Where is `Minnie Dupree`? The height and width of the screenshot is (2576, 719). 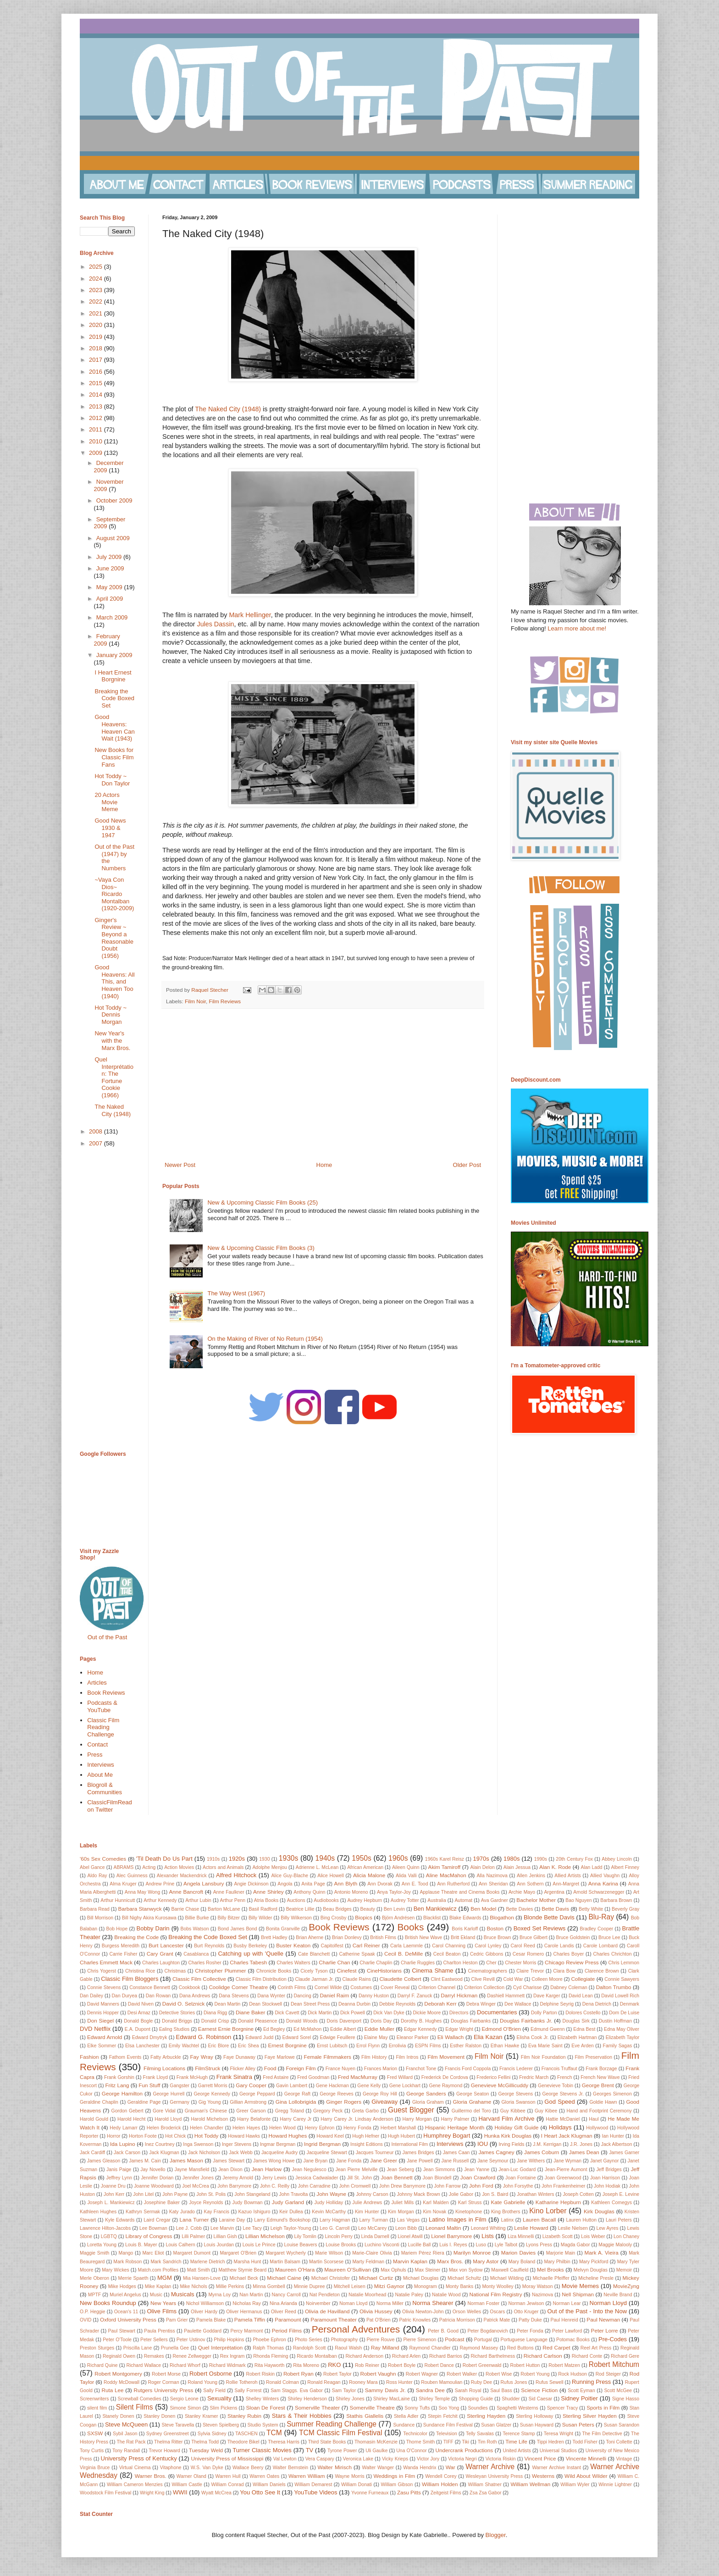
Minnie Dupree is located at coordinates (309, 2286).